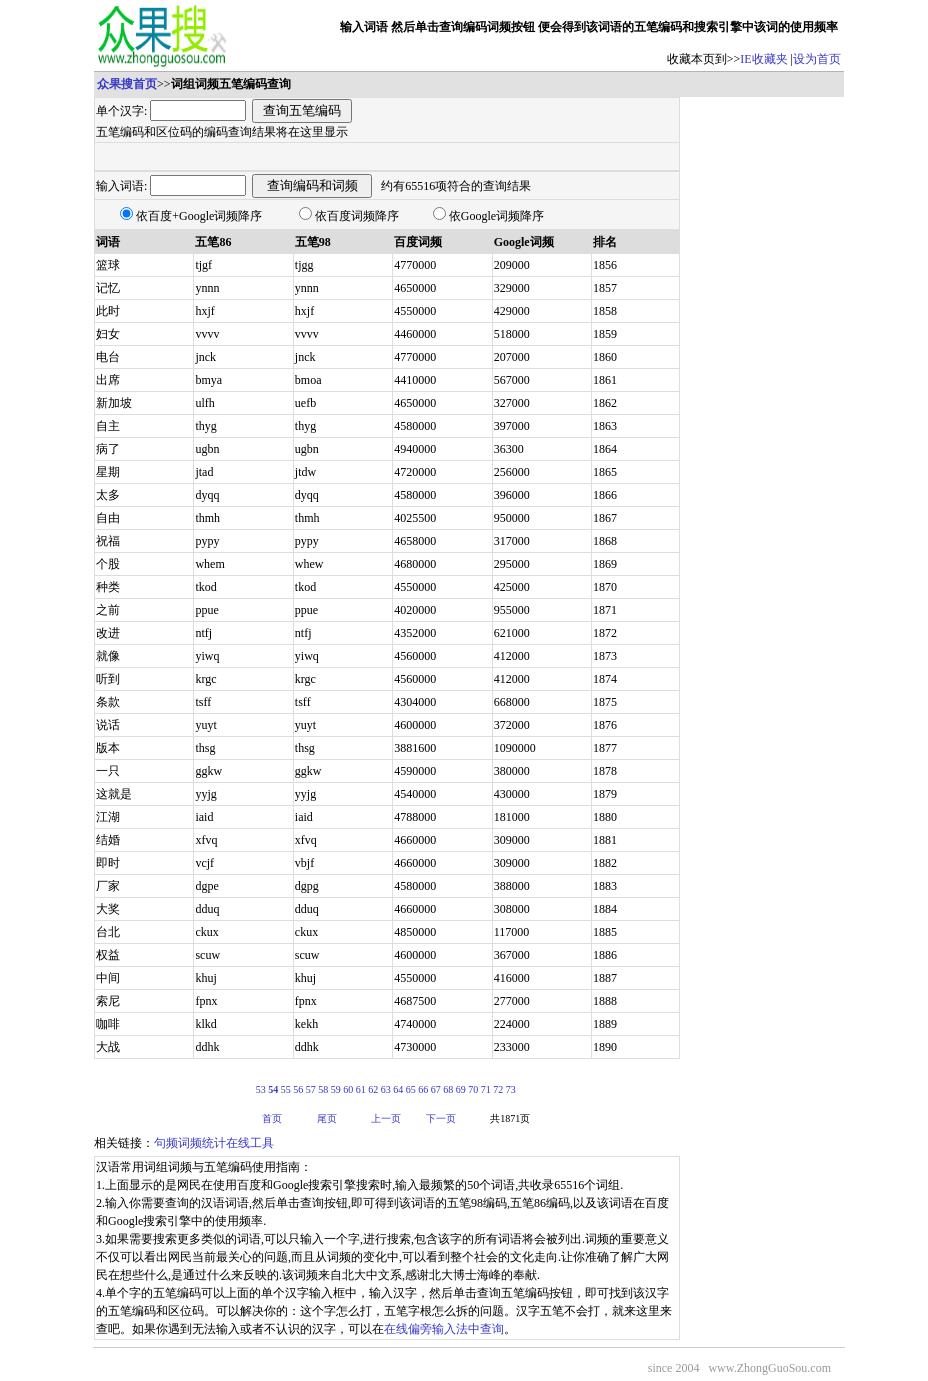 This screenshot has height=1381, width=928. Describe the element at coordinates (311, 1089) in the screenshot. I see `57` at that location.